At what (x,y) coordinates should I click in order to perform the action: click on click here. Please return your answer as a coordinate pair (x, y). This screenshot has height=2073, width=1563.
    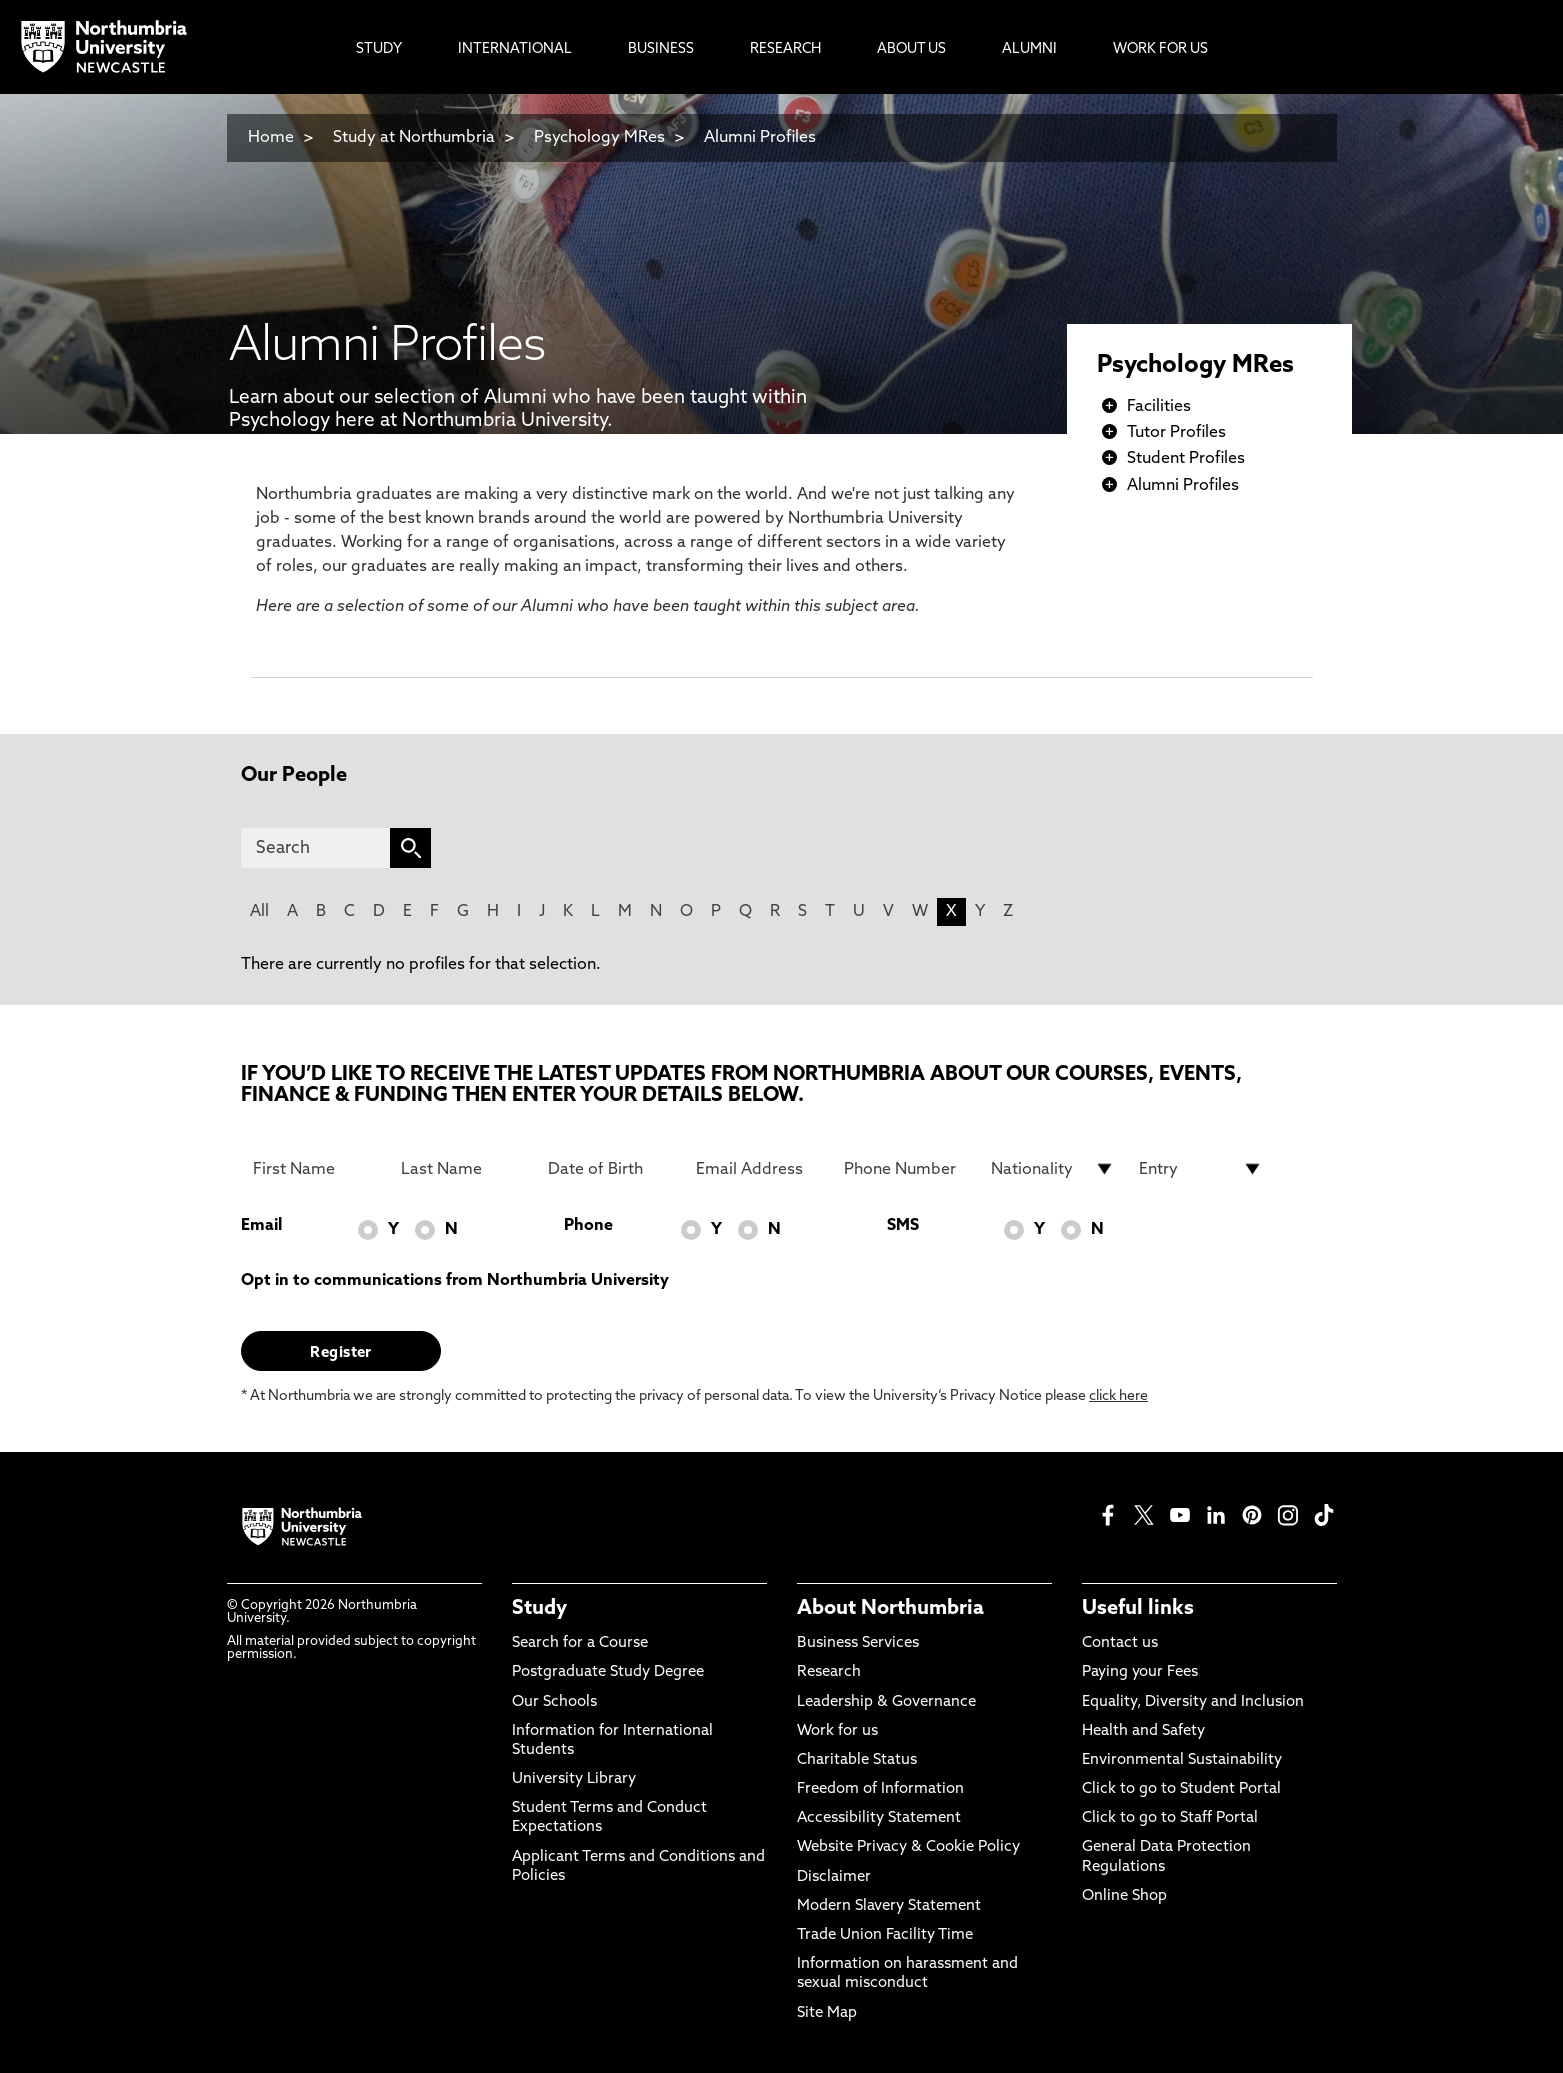
    Looking at the image, I should click on (1118, 1396).